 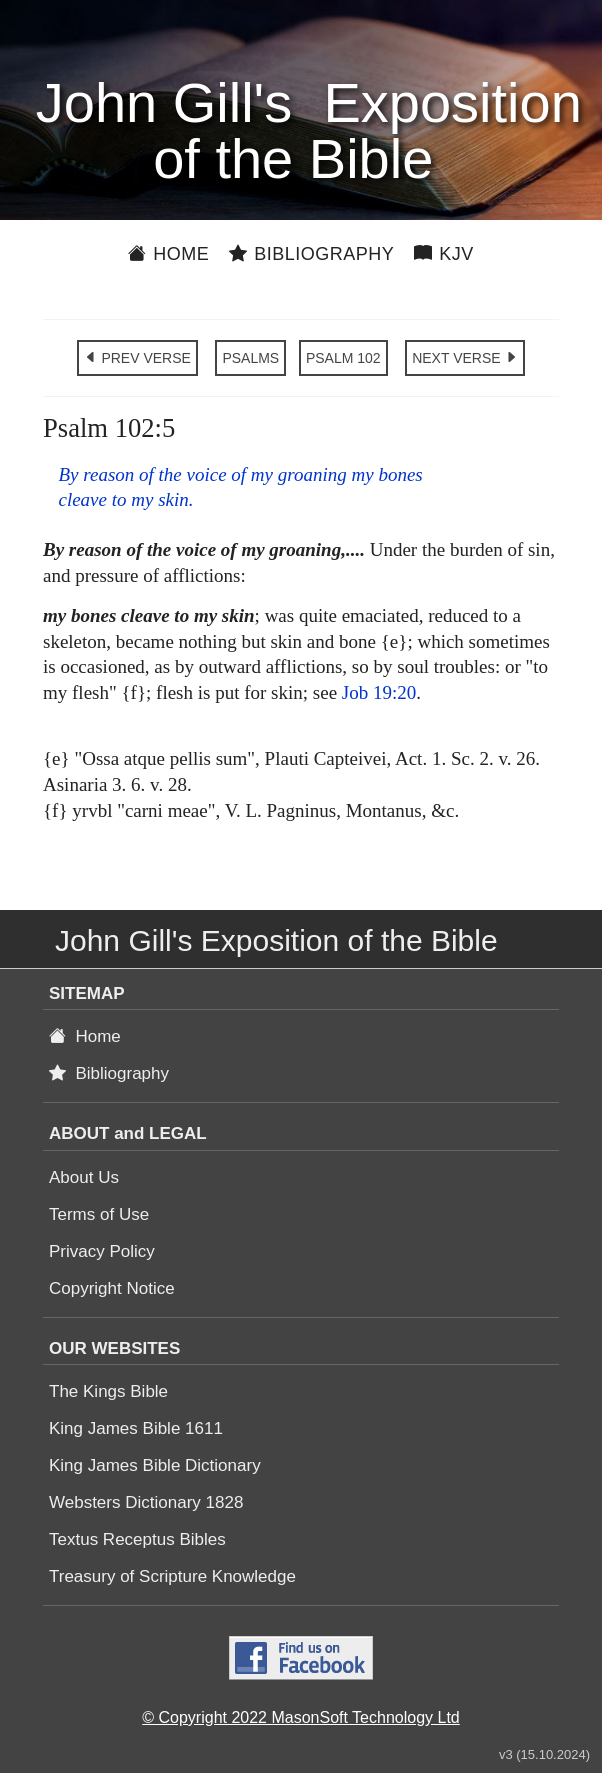 What do you see at coordinates (343, 358) in the screenshot?
I see `PSALM 102` at bounding box center [343, 358].